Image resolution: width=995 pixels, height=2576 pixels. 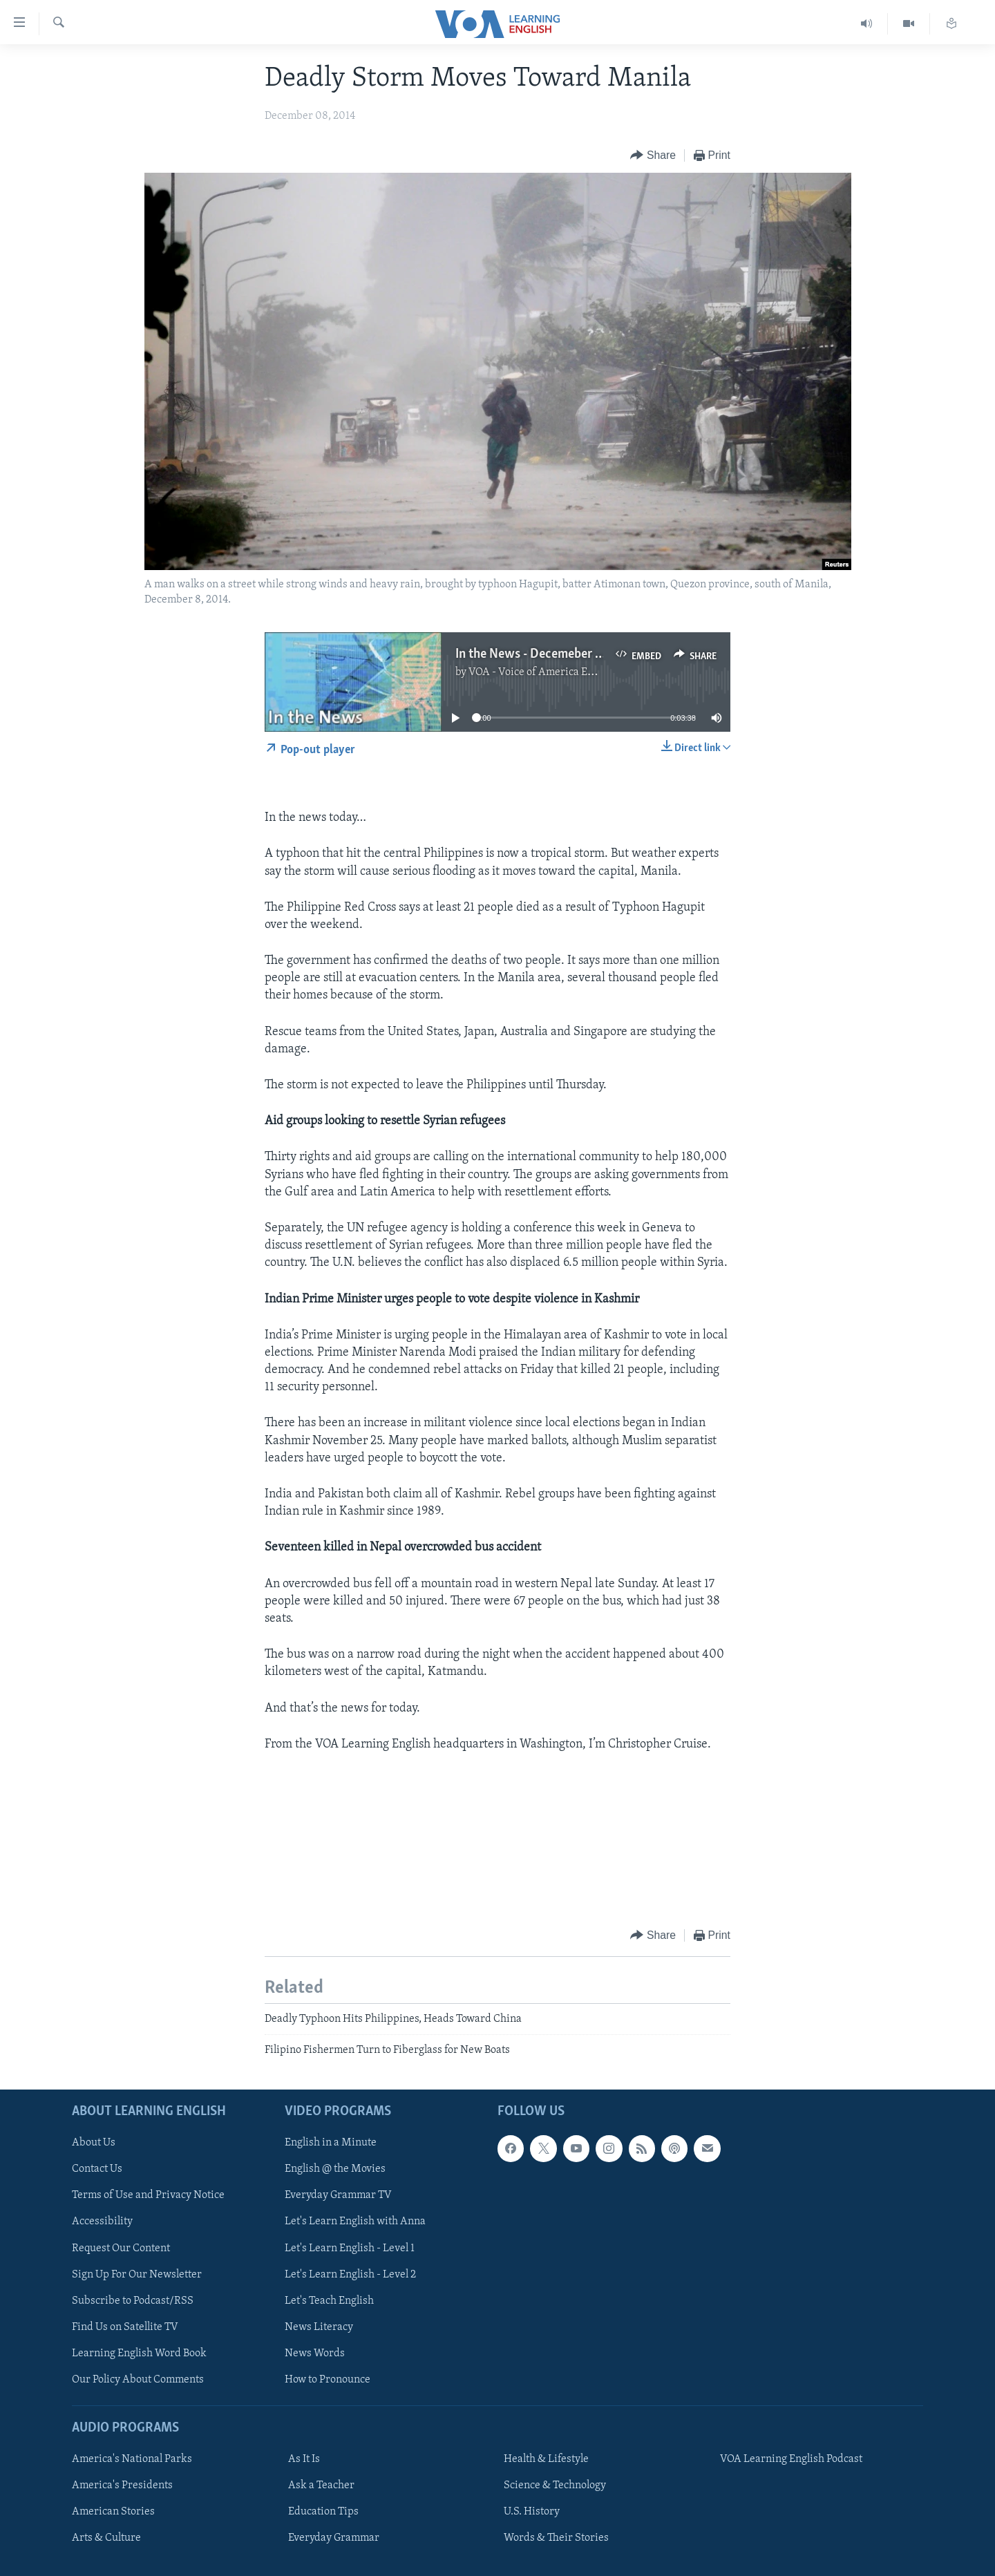 What do you see at coordinates (304, 2459) in the screenshot?
I see `As It Is` at bounding box center [304, 2459].